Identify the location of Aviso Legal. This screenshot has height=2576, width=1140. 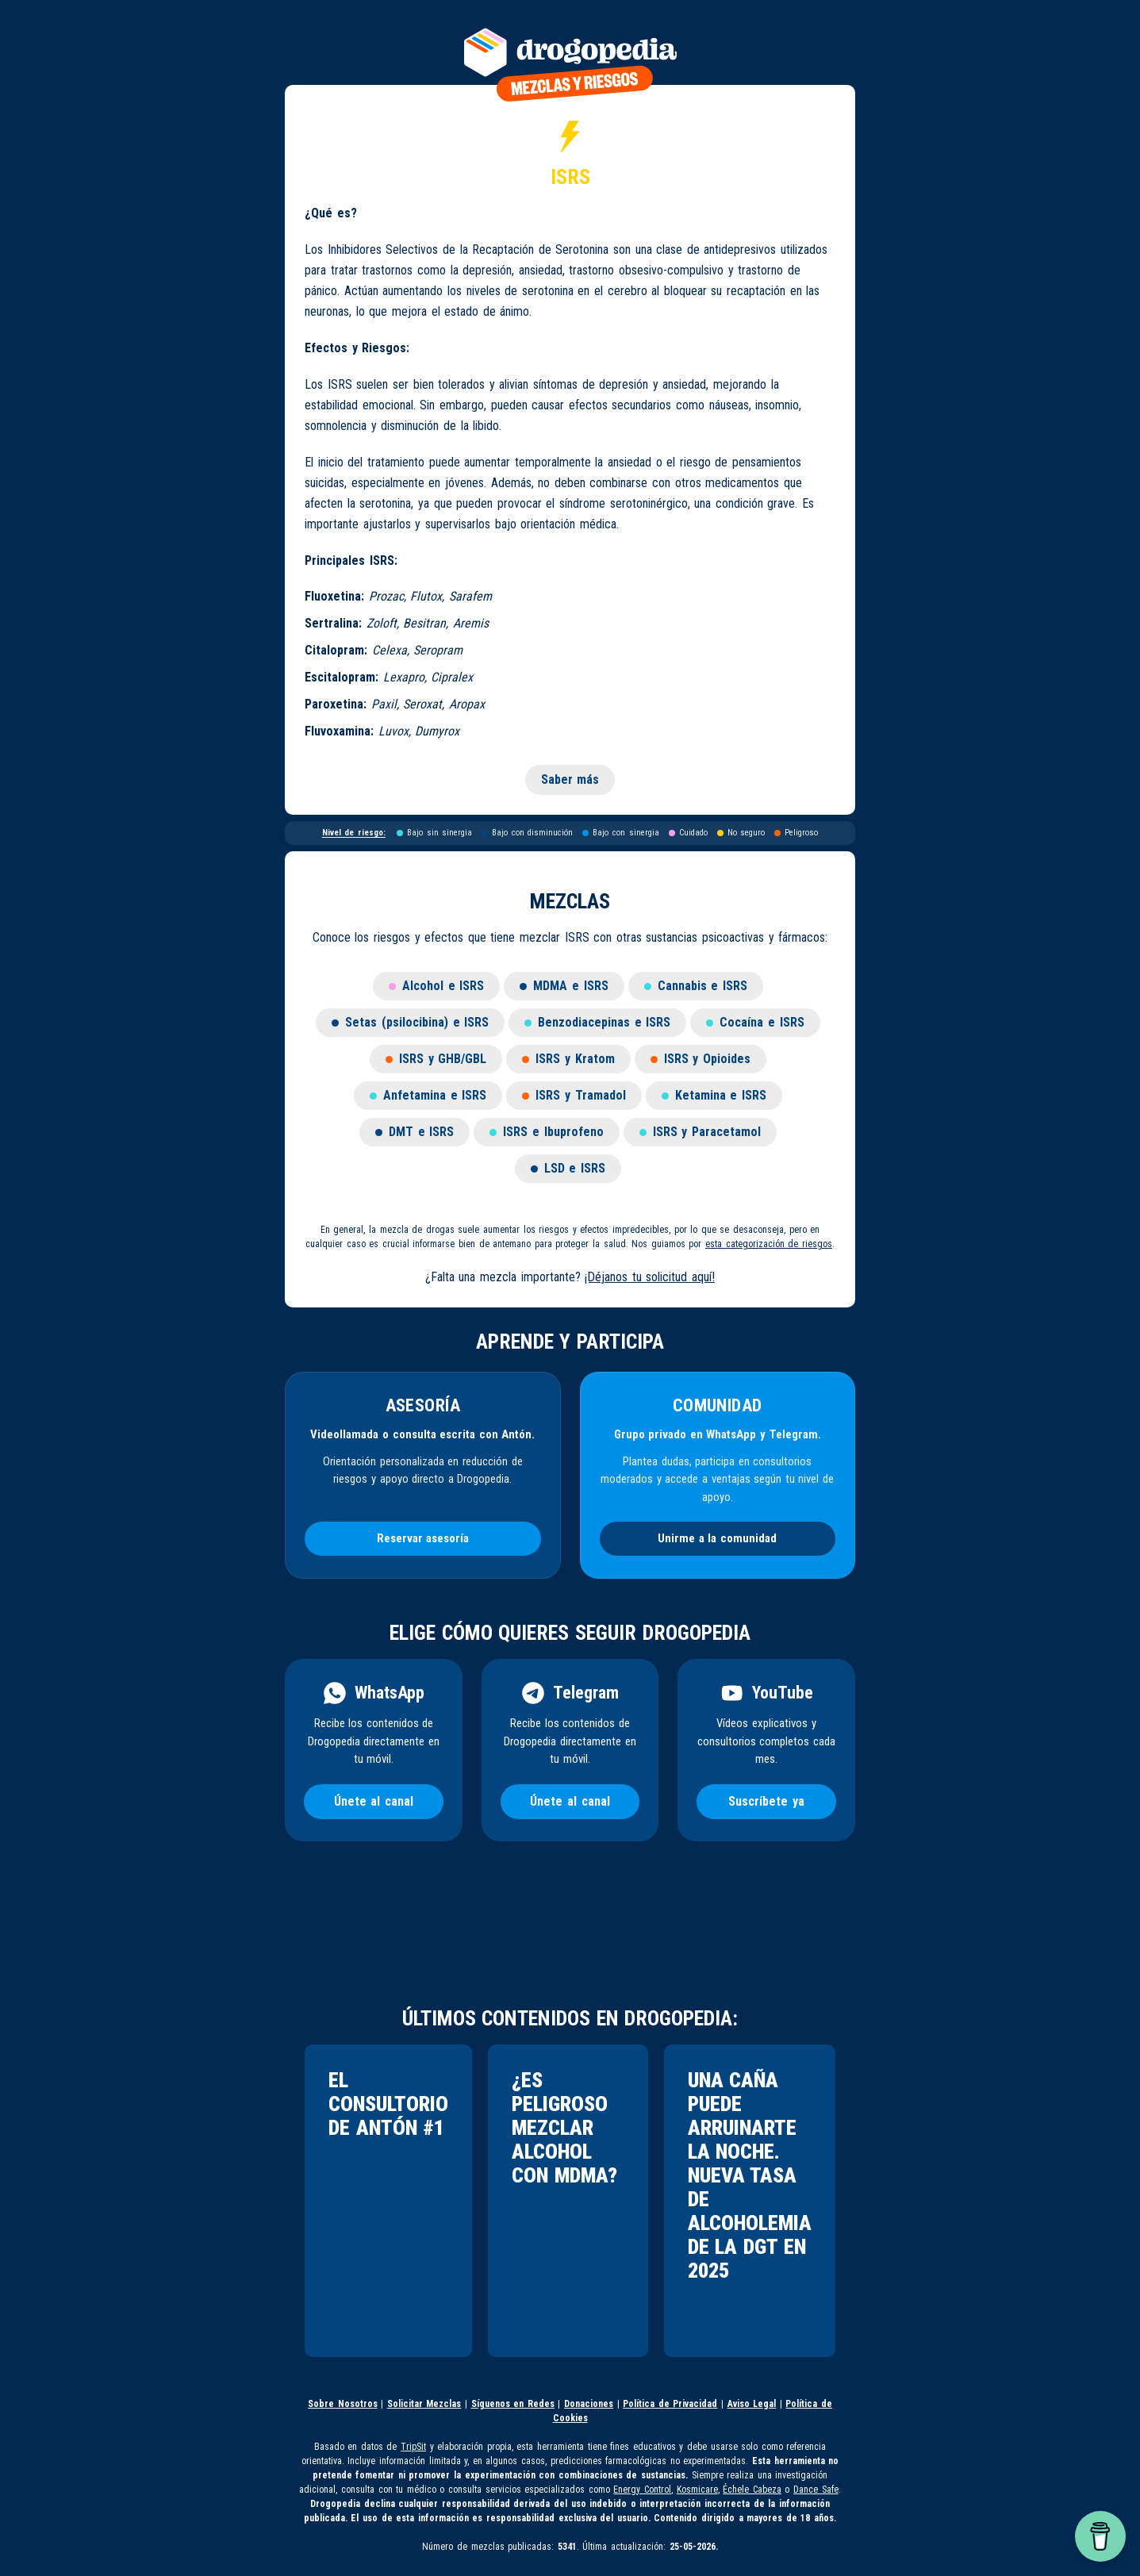
(752, 2403).